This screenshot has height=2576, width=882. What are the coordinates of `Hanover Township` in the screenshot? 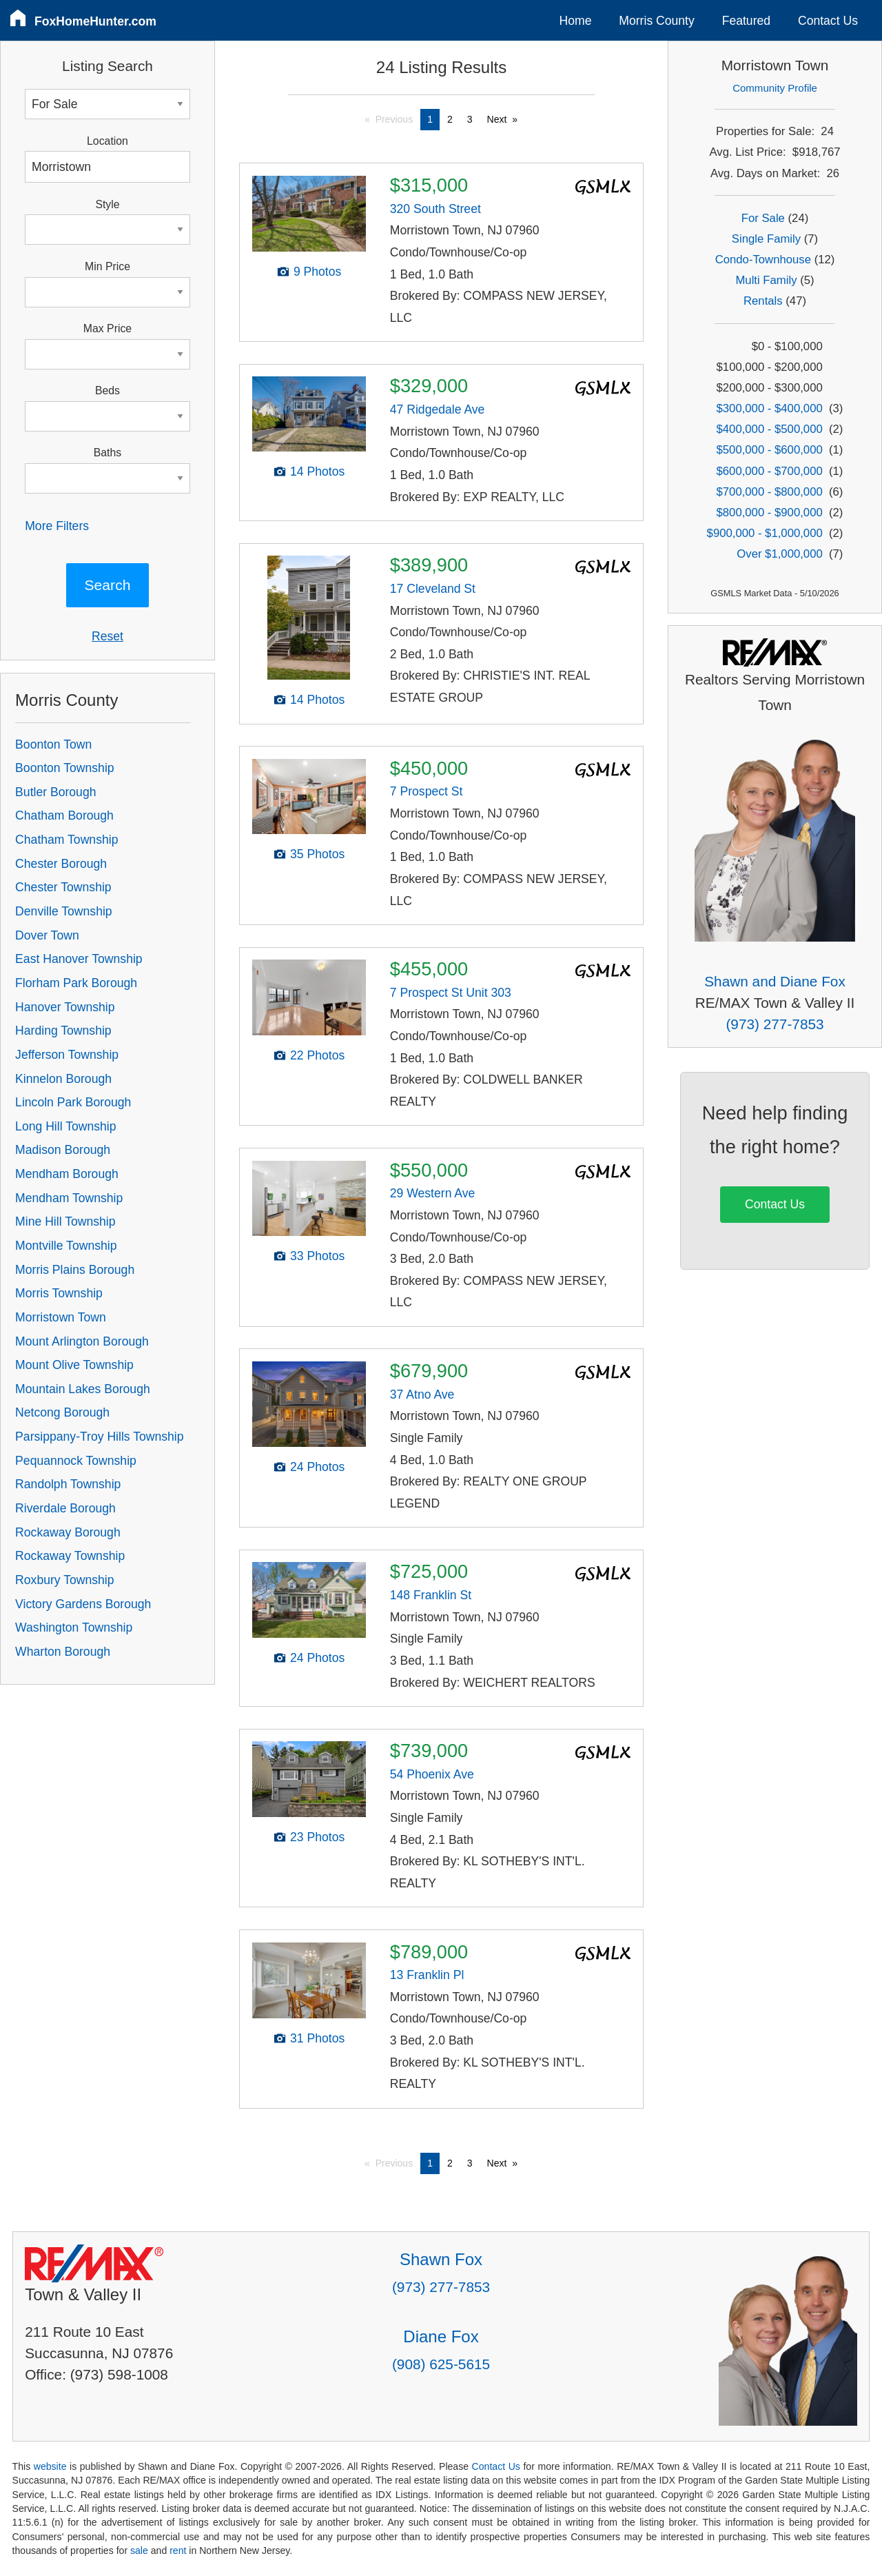 It's located at (64, 1007).